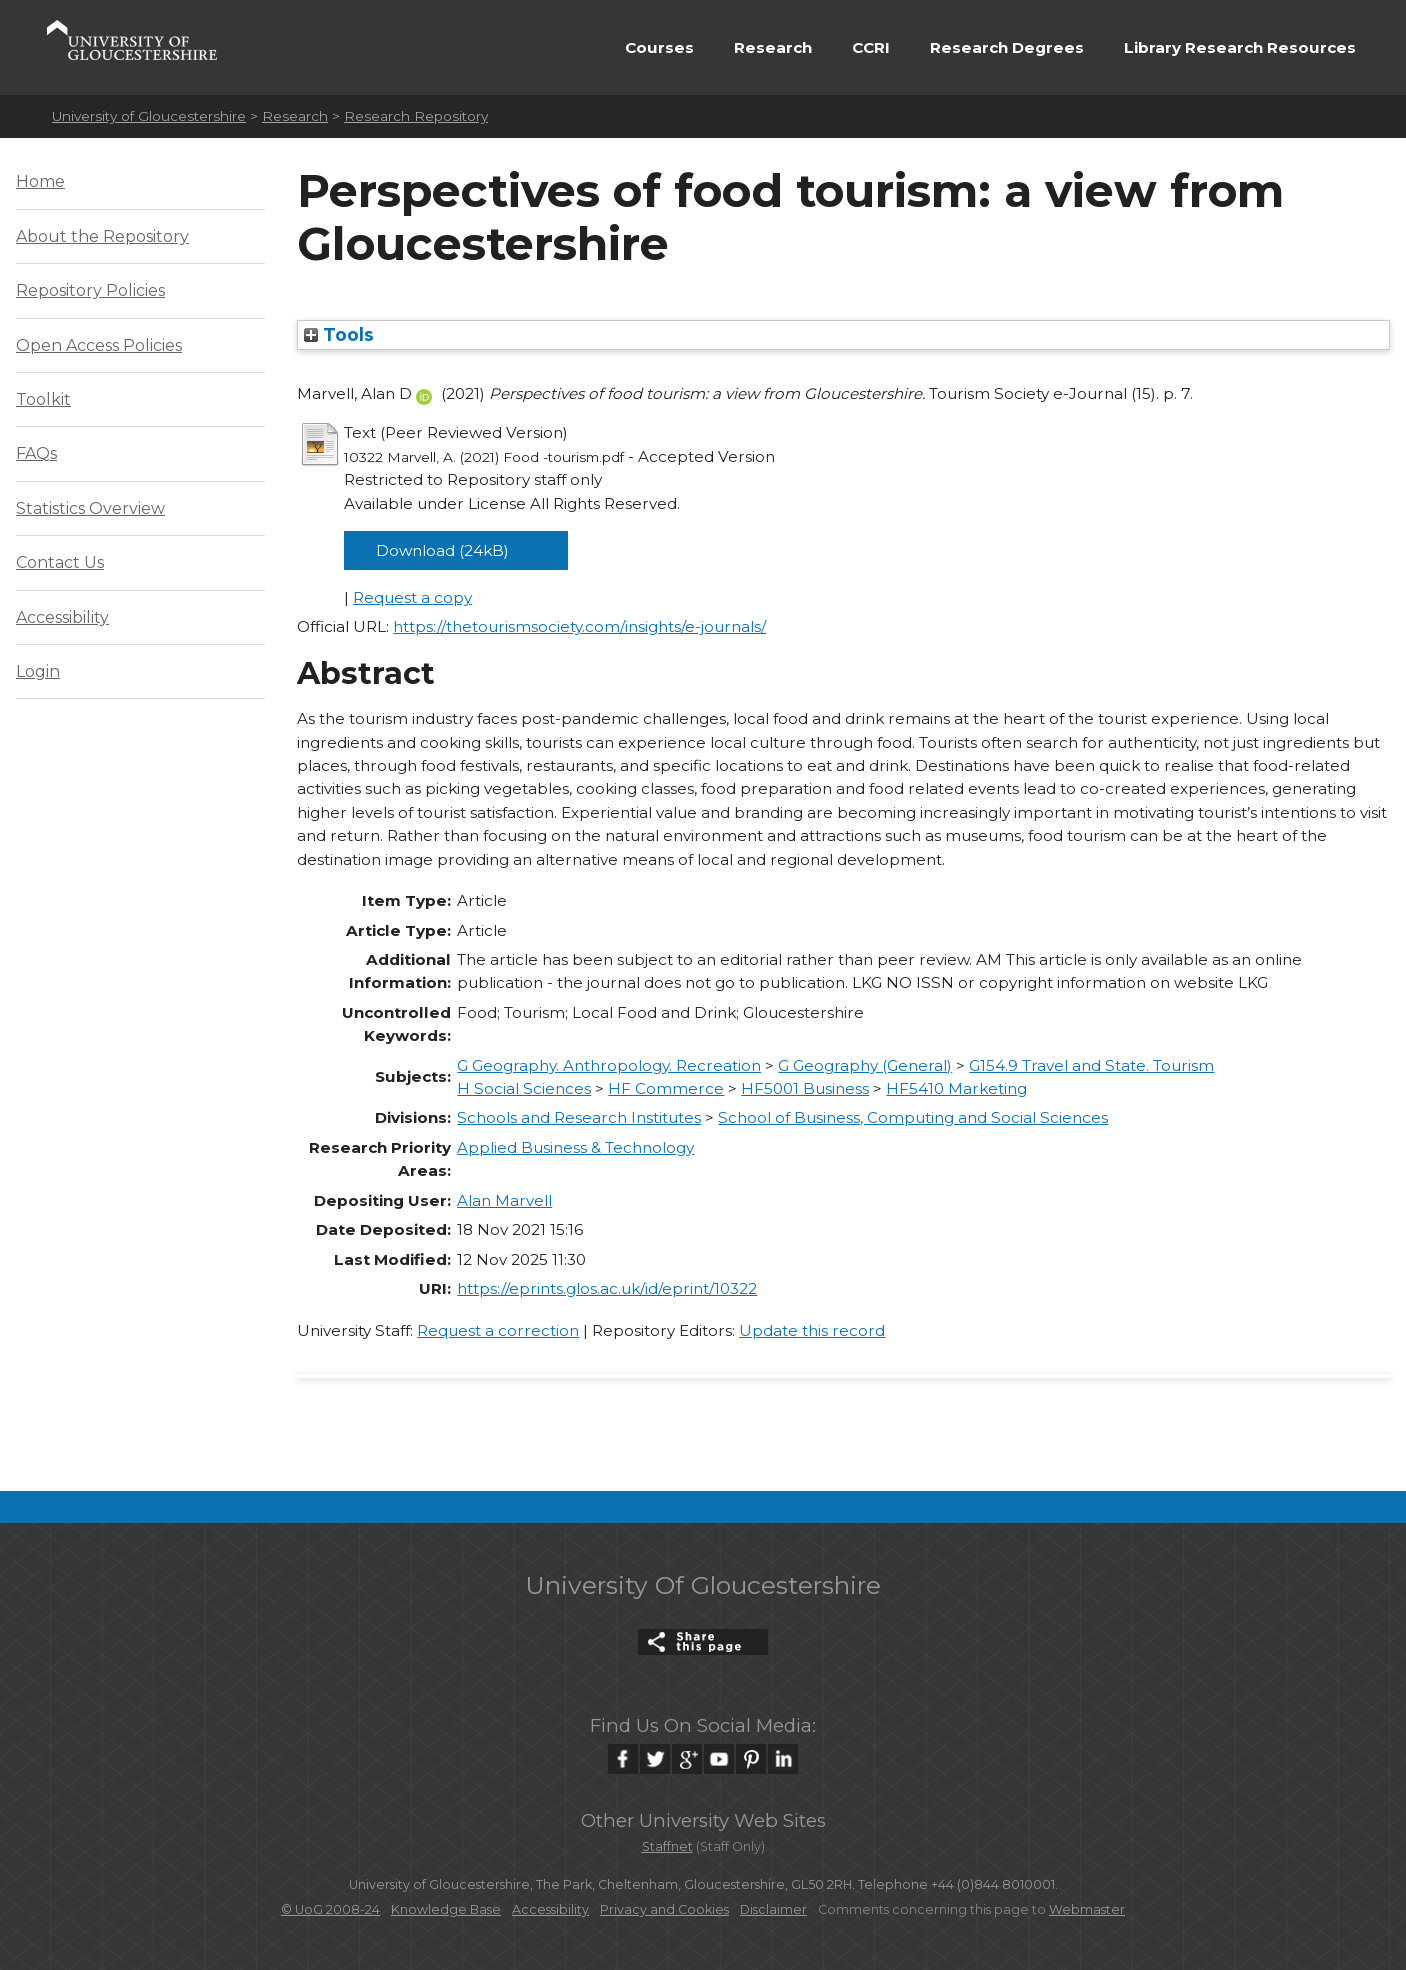  Describe the element at coordinates (330, 1909) in the screenshot. I see `© UoG 2008-24` at that location.